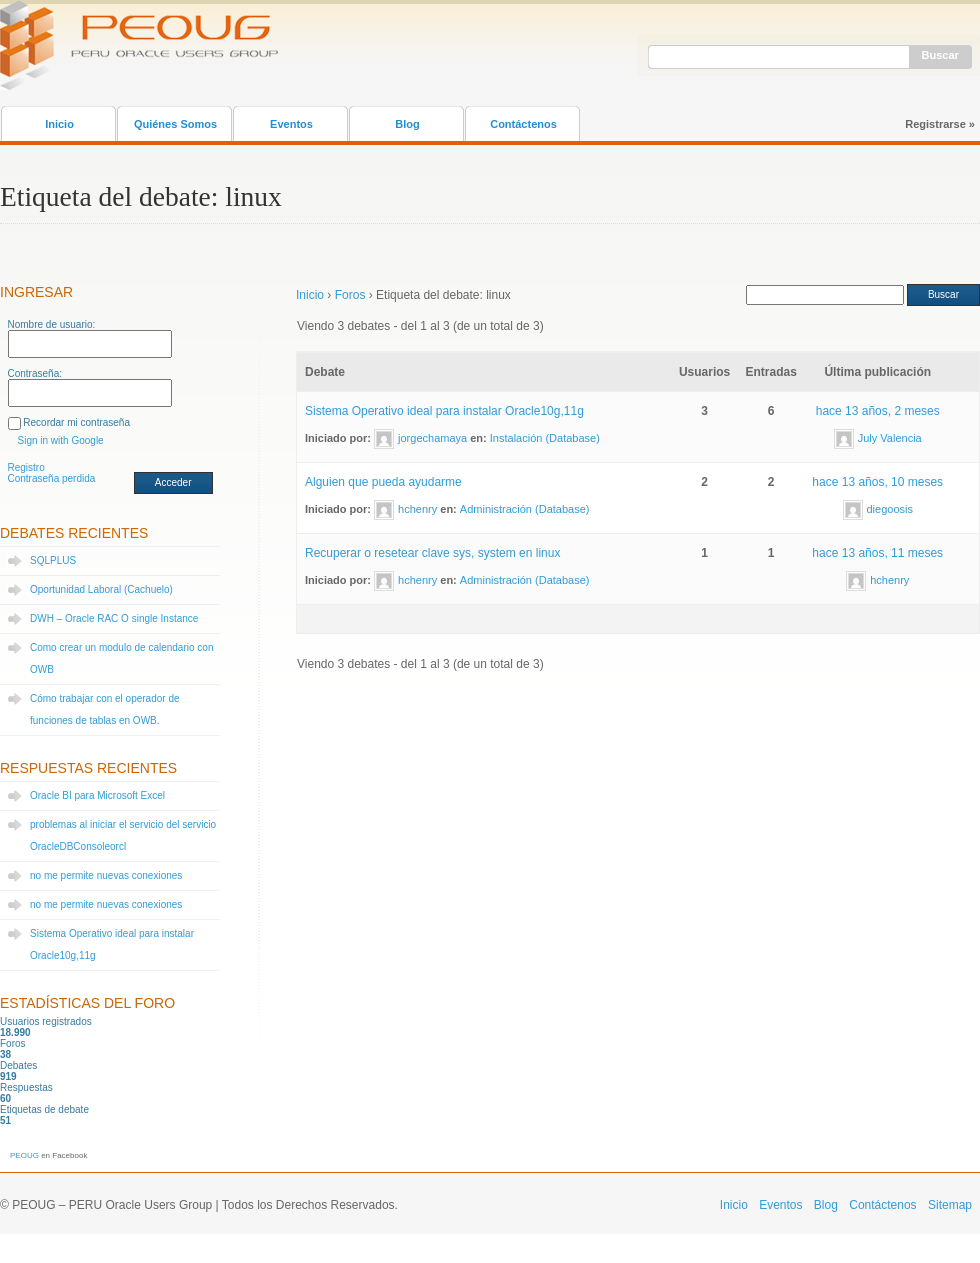  What do you see at coordinates (52, 324) in the screenshot?
I see `Nombre de usuario:` at bounding box center [52, 324].